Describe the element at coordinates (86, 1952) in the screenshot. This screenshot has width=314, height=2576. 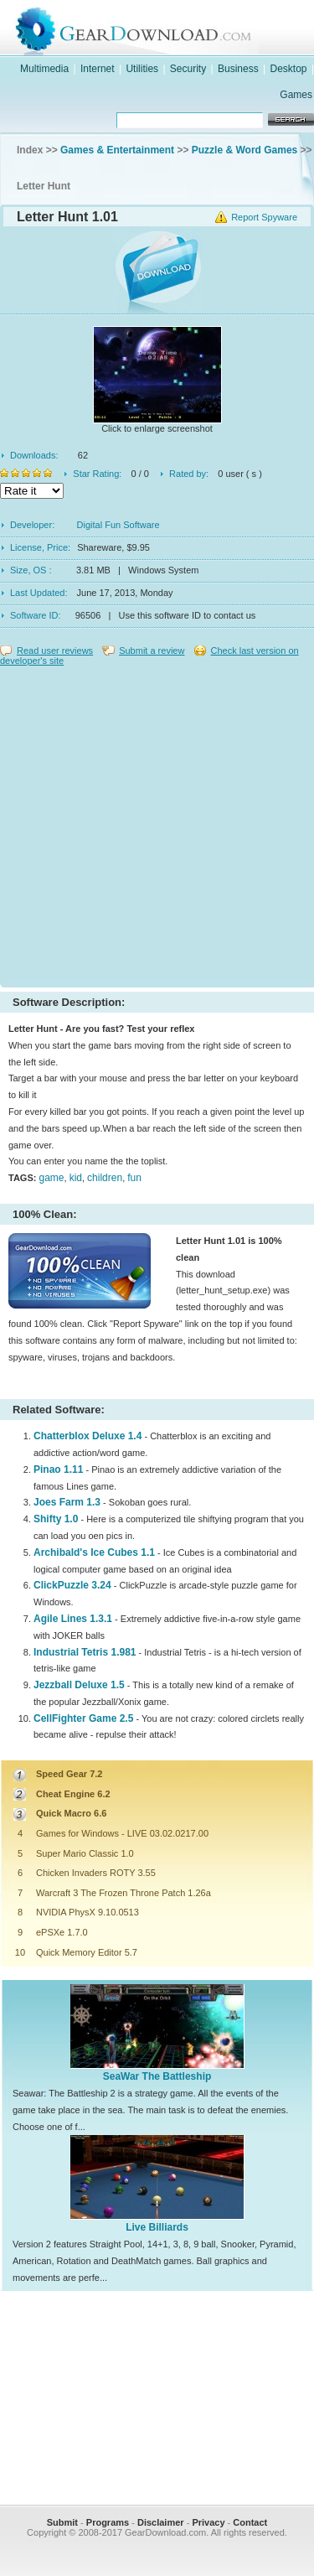
I see `Quick Memory Editor 5.7` at that location.